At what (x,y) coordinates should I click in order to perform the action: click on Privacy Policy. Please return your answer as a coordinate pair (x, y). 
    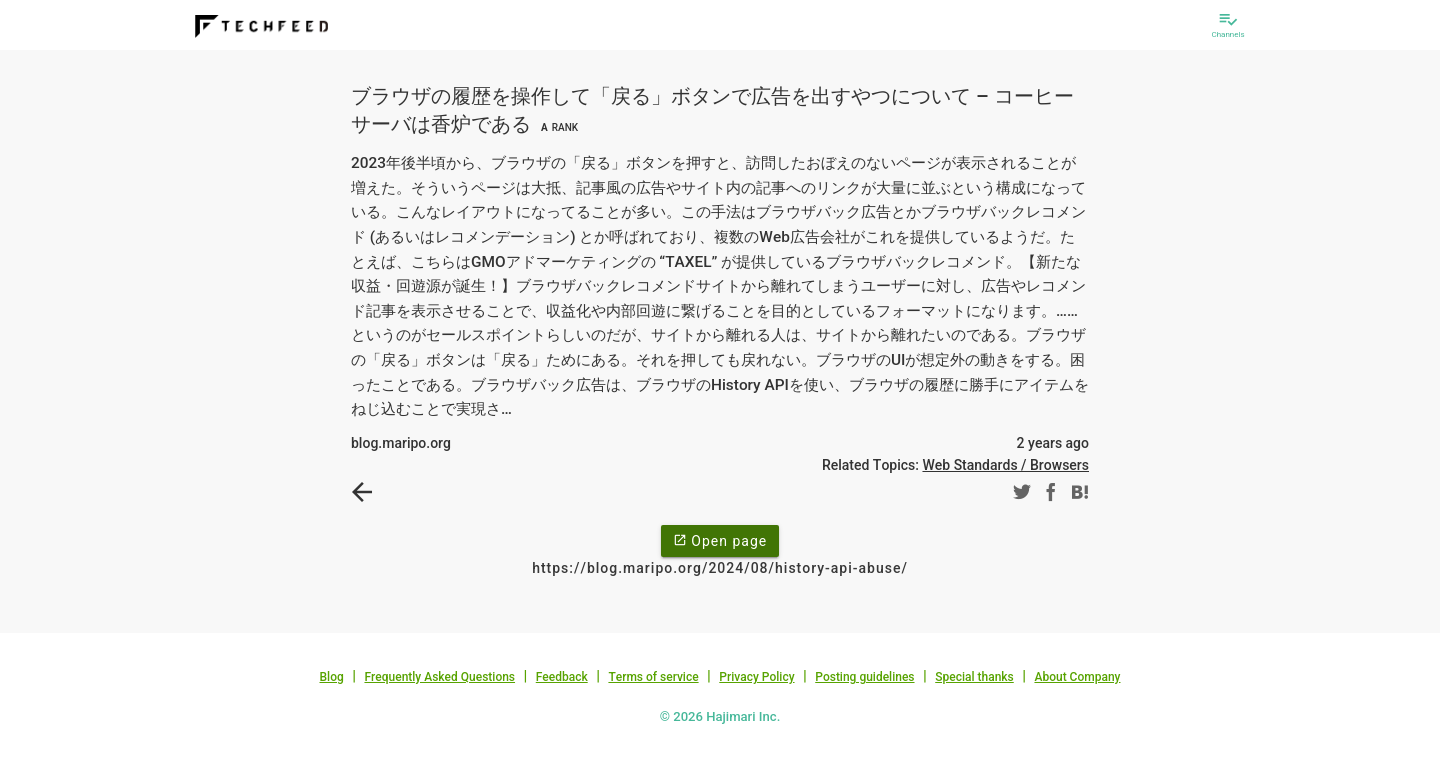
    Looking at the image, I should click on (756, 677).